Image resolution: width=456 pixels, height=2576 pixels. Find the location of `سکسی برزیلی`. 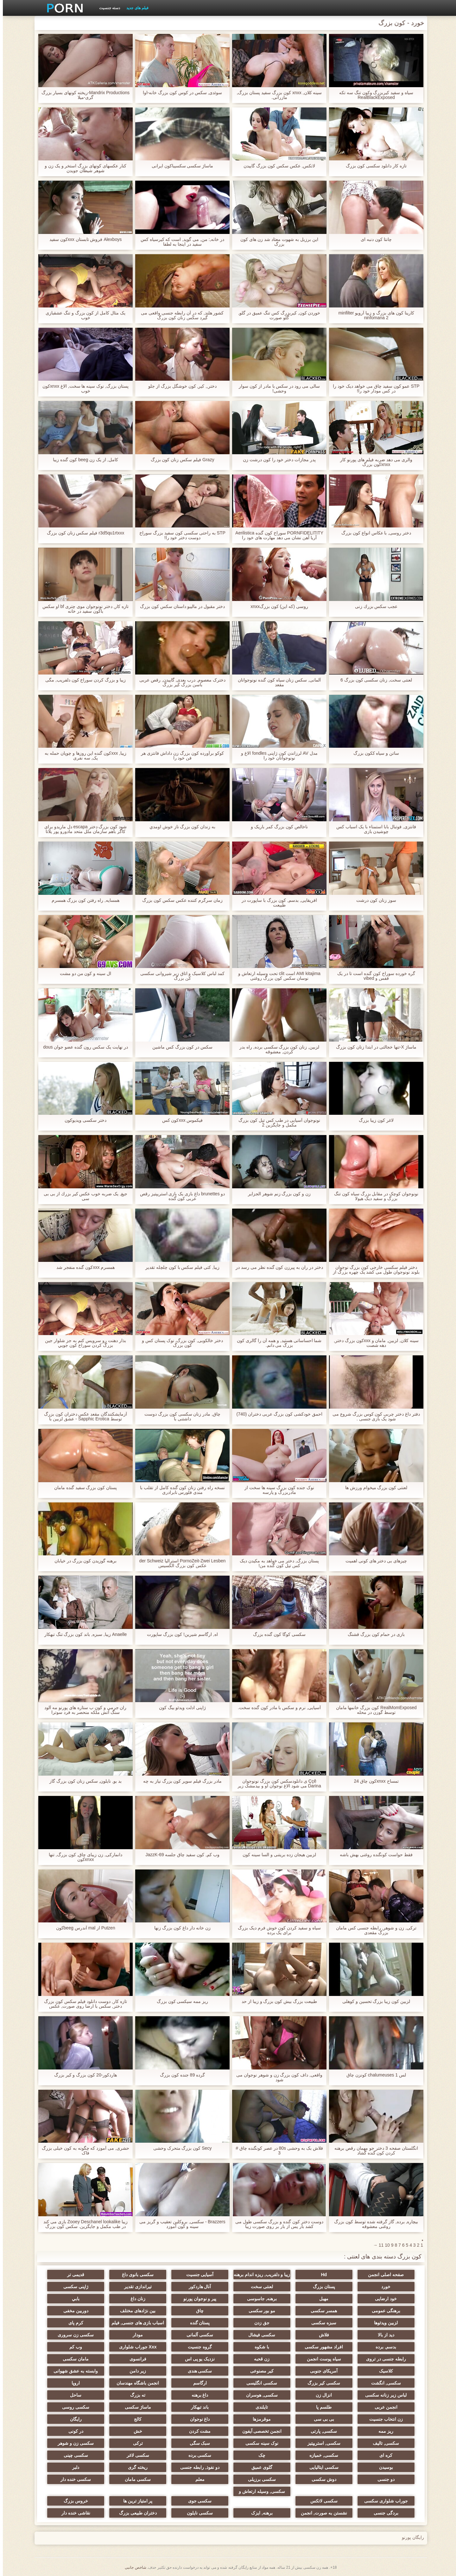

سکسی برزیلی is located at coordinates (259, 2479).